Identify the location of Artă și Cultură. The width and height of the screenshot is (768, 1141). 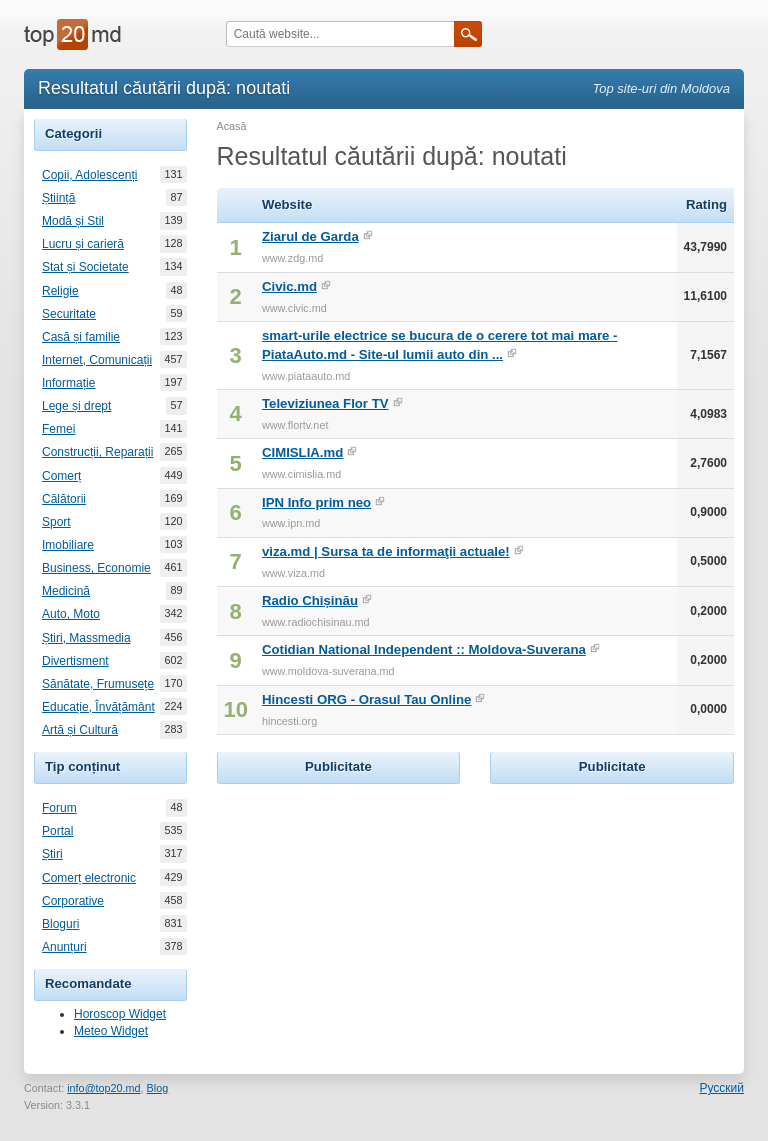
(80, 730).